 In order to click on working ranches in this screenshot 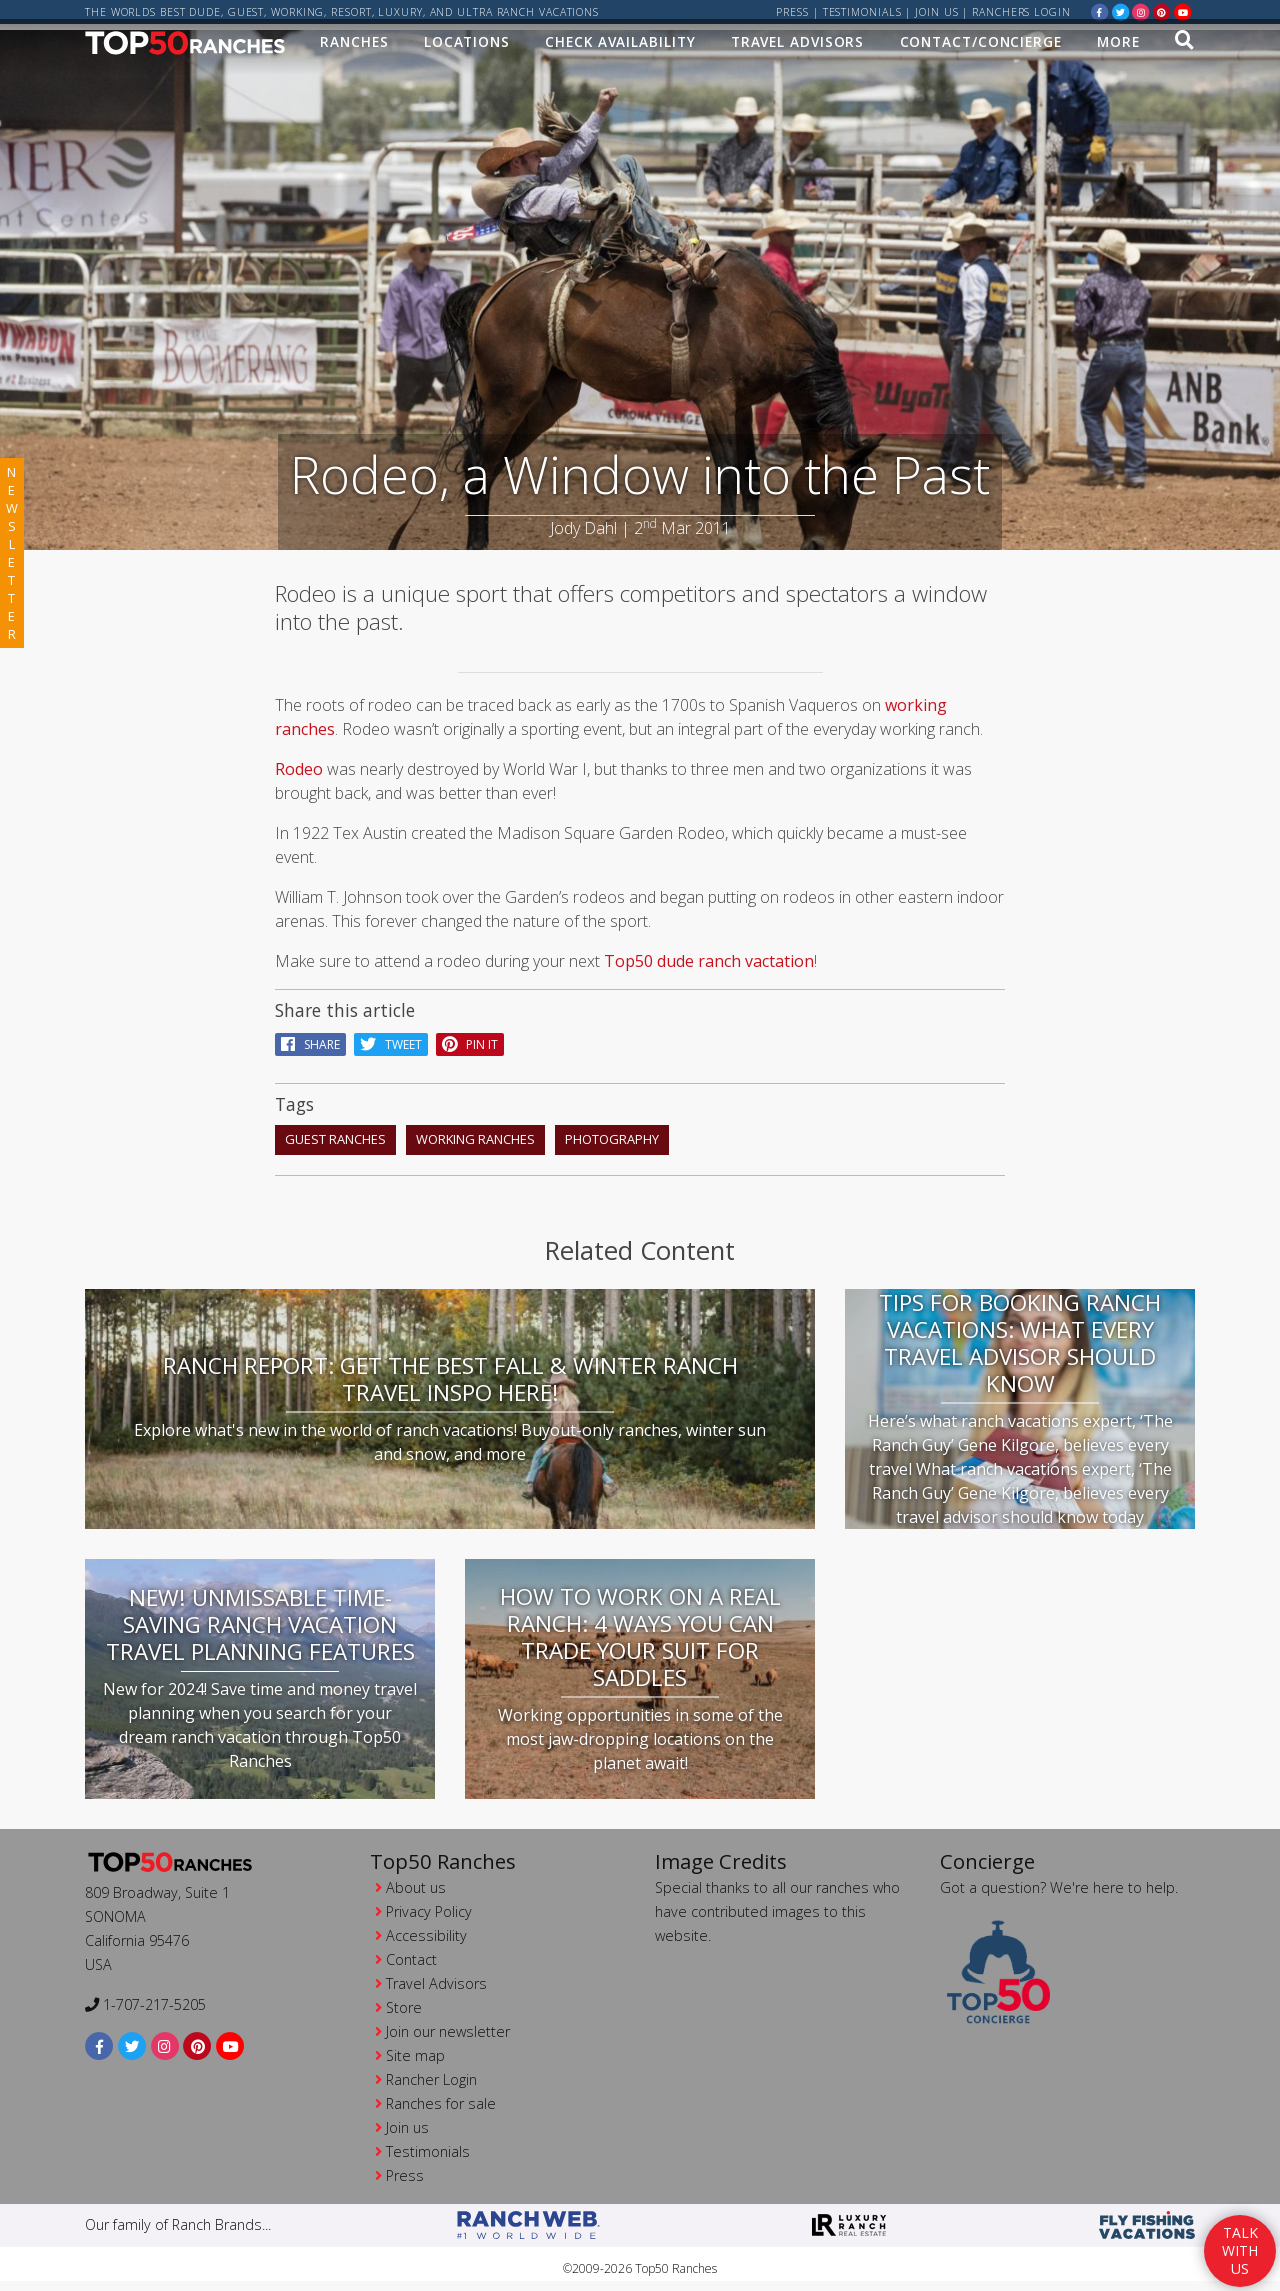, I will do `click(475, 1133)`.